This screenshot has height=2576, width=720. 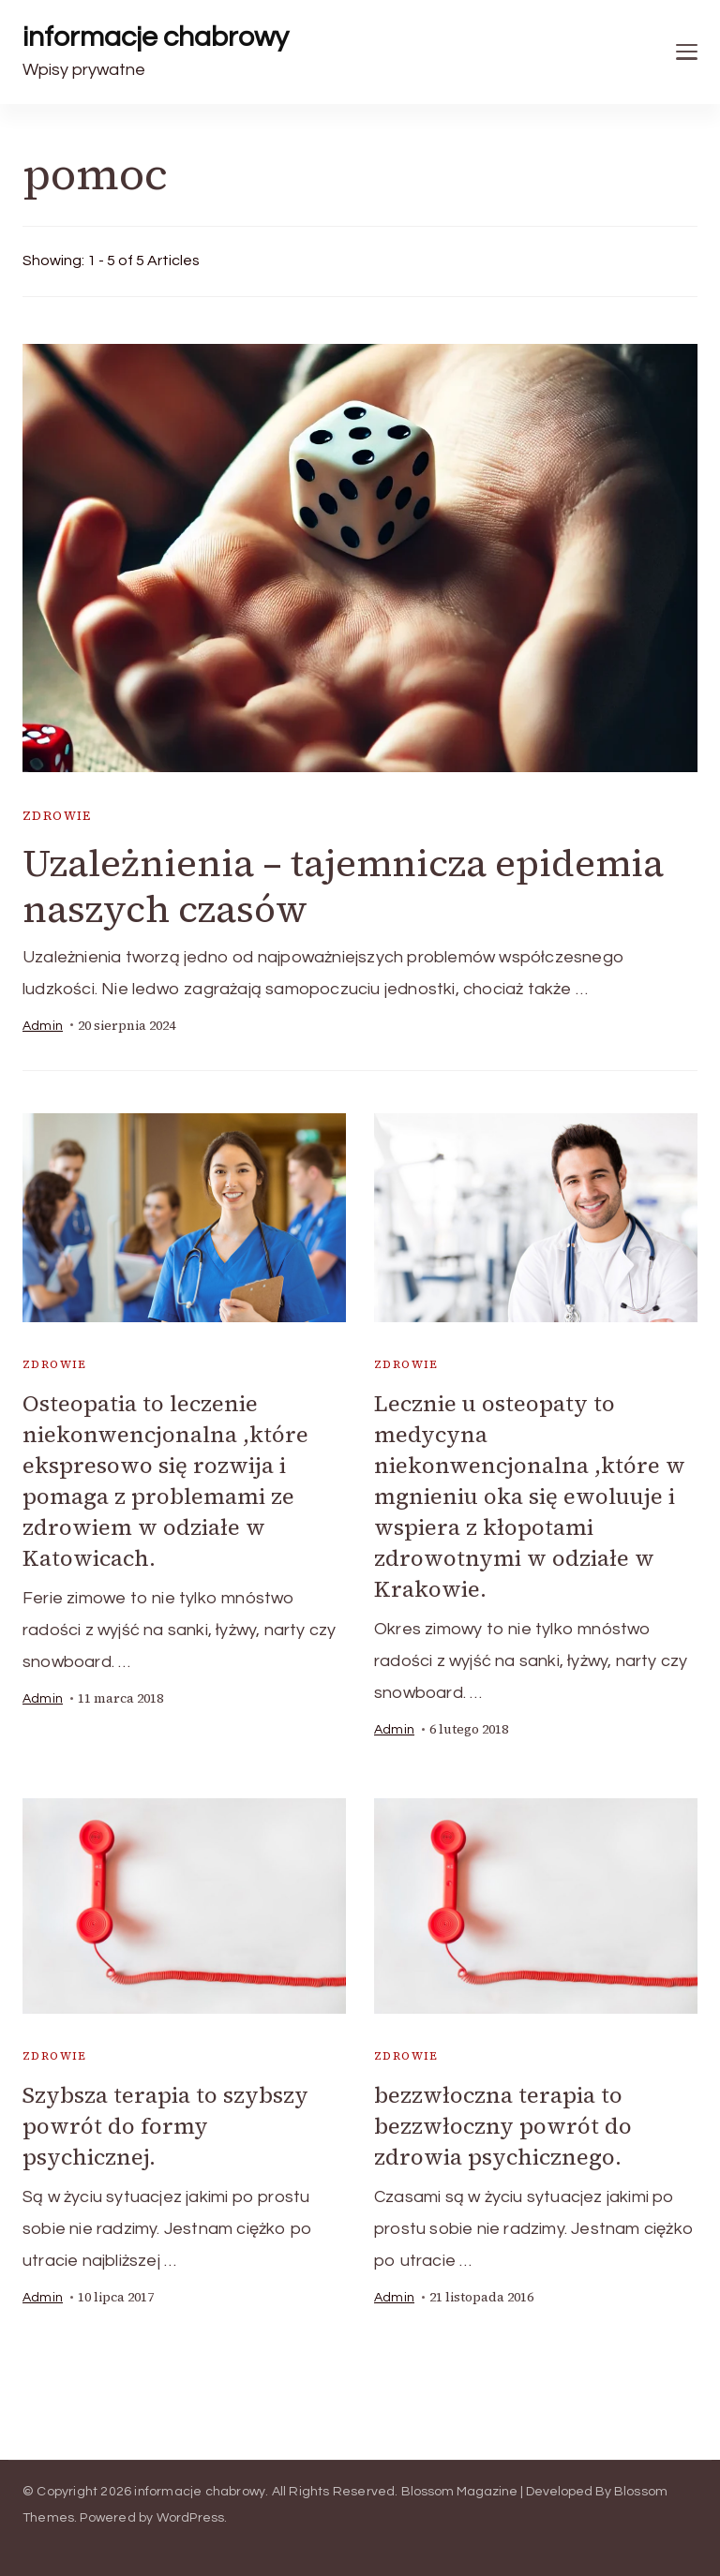 I want to click on bezzwłoczna terapia to bezzwłoczny powrót do zdrowia psychicznego., so click(x=503, y=2125).